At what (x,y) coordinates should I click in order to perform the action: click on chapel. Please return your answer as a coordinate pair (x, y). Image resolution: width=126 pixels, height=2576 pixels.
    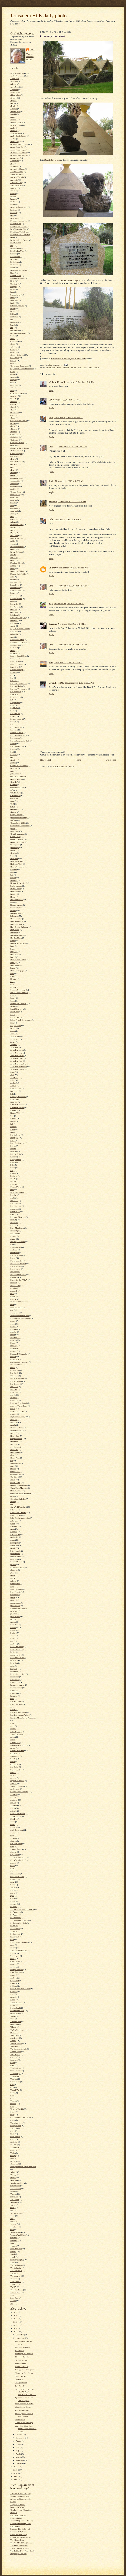
    Looking at the image, I should click on (12, 418).